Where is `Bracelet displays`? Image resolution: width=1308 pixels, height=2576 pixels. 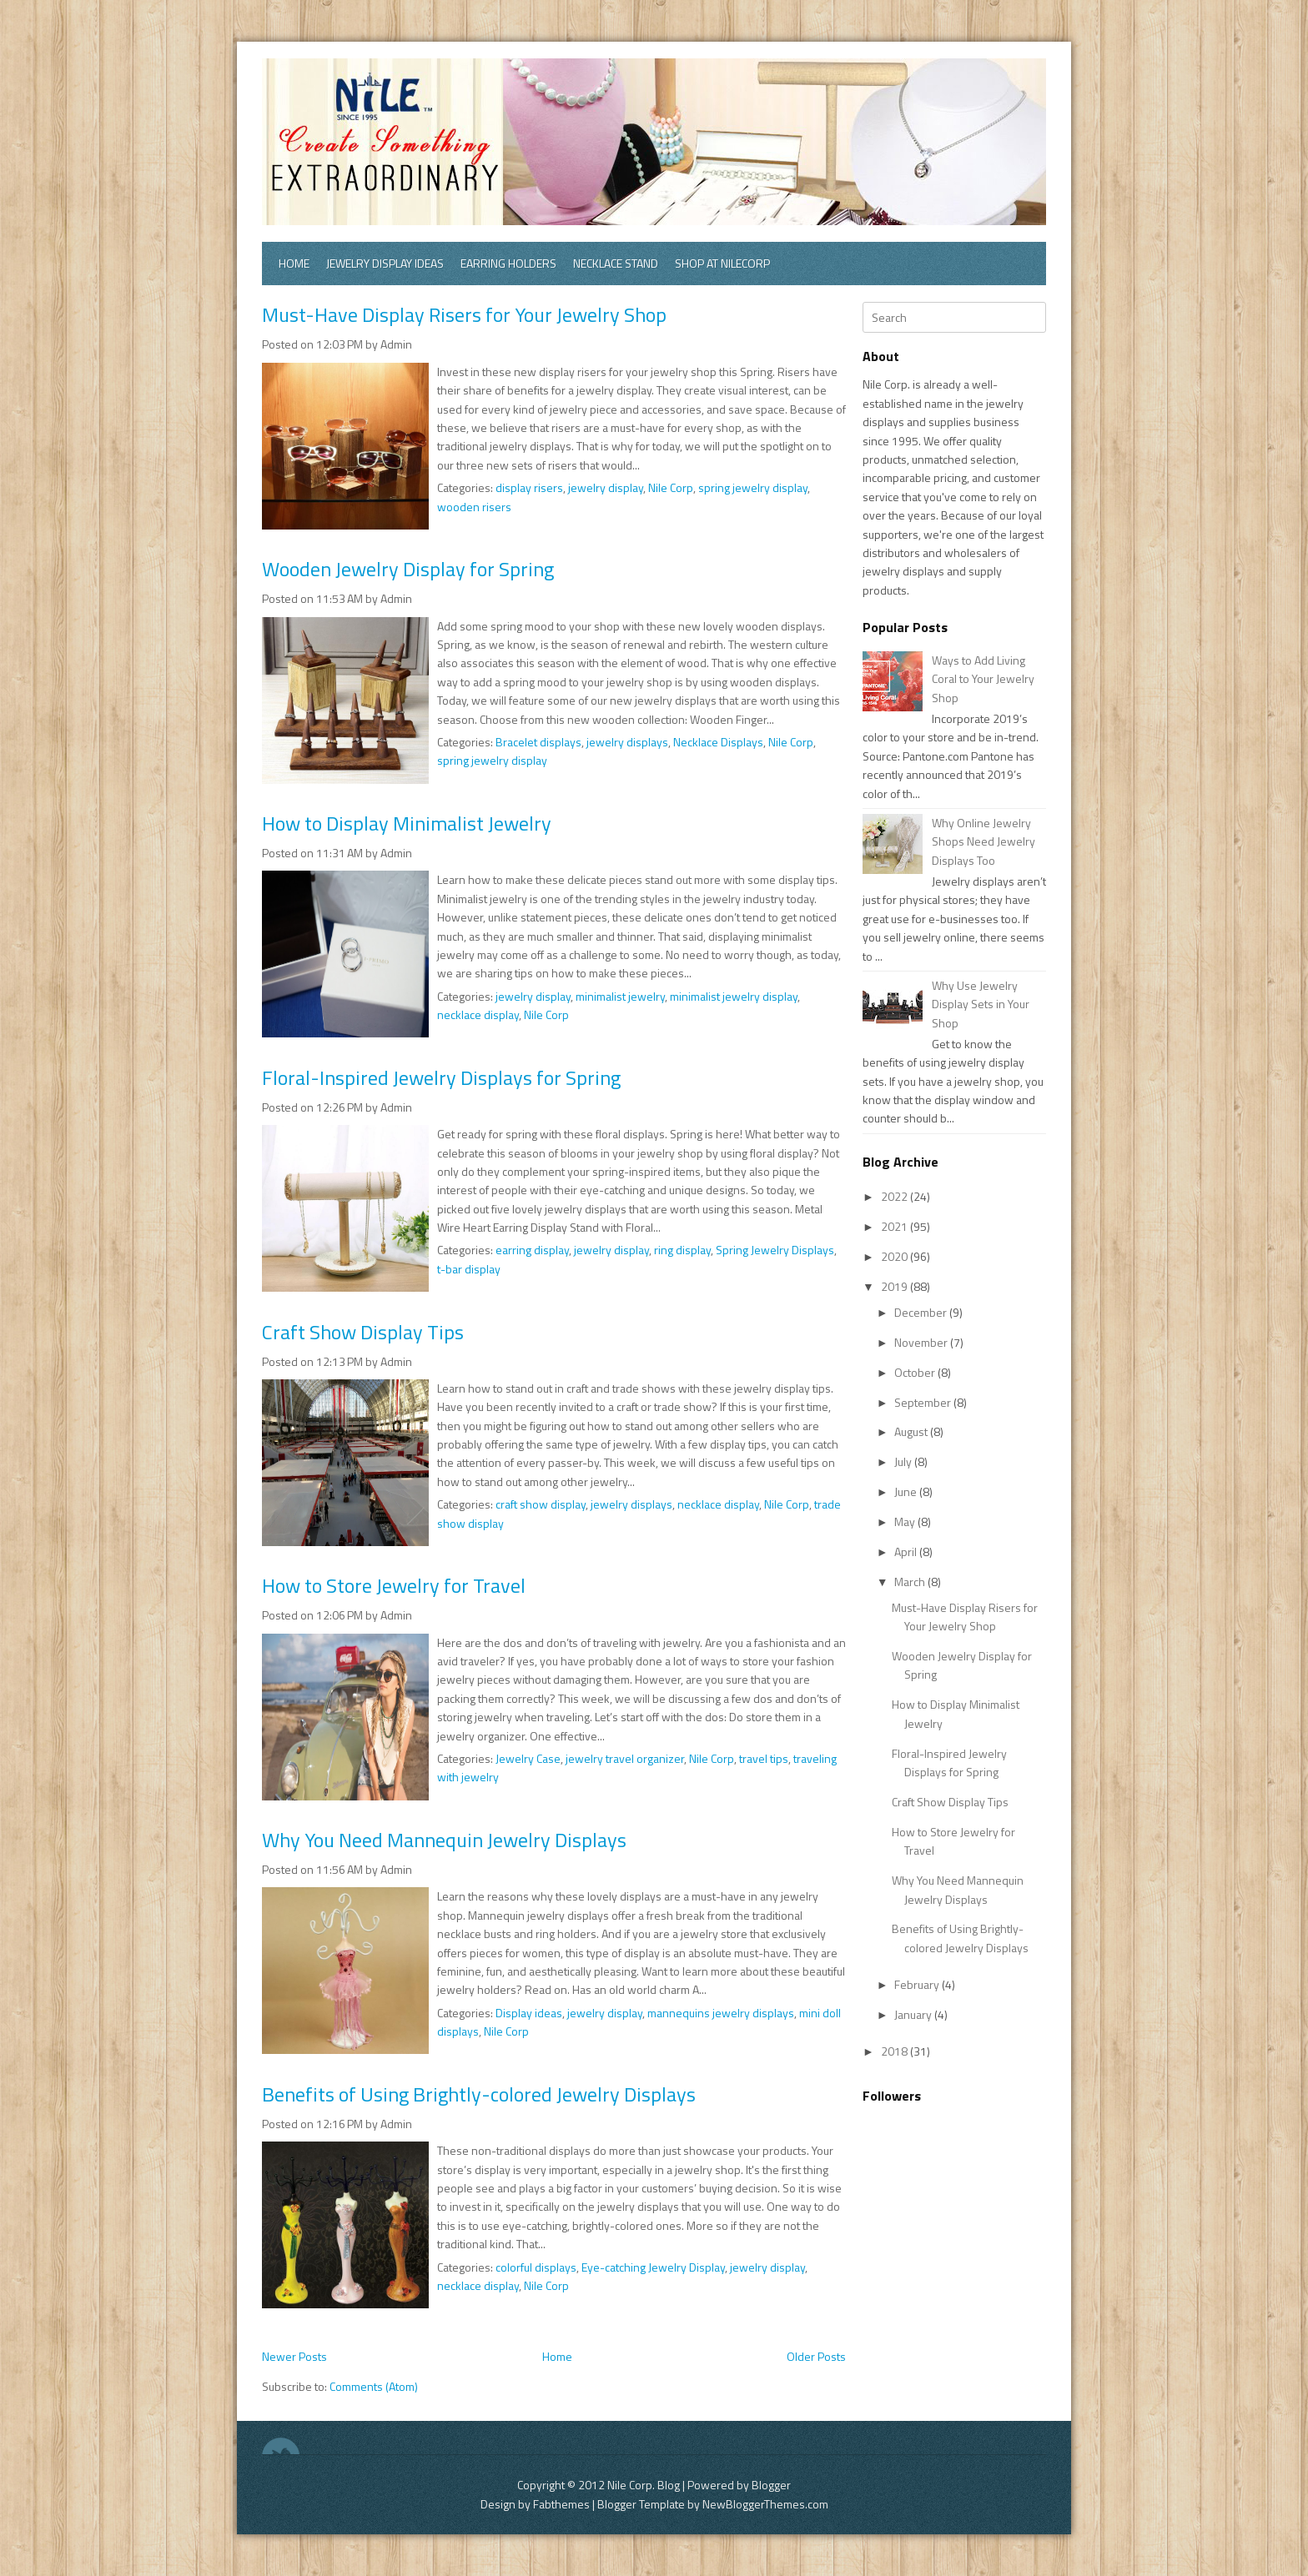
Bracelet displays is located at coordinates (538, 742).